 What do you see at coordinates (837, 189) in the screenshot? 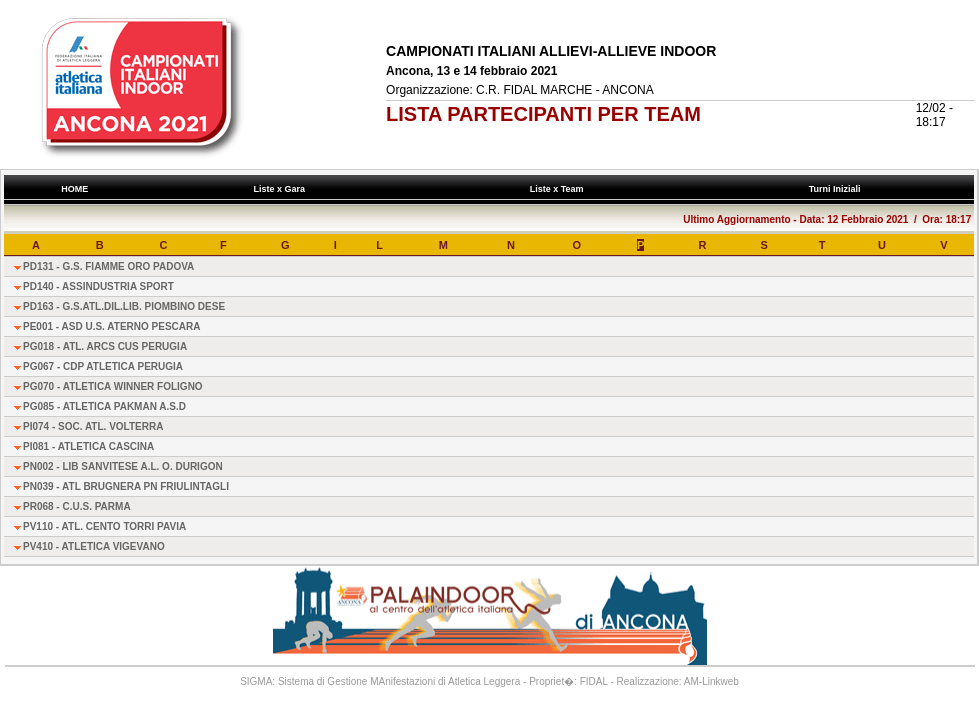
I see `Turni Iniziali` at bounding box center [837, 189].